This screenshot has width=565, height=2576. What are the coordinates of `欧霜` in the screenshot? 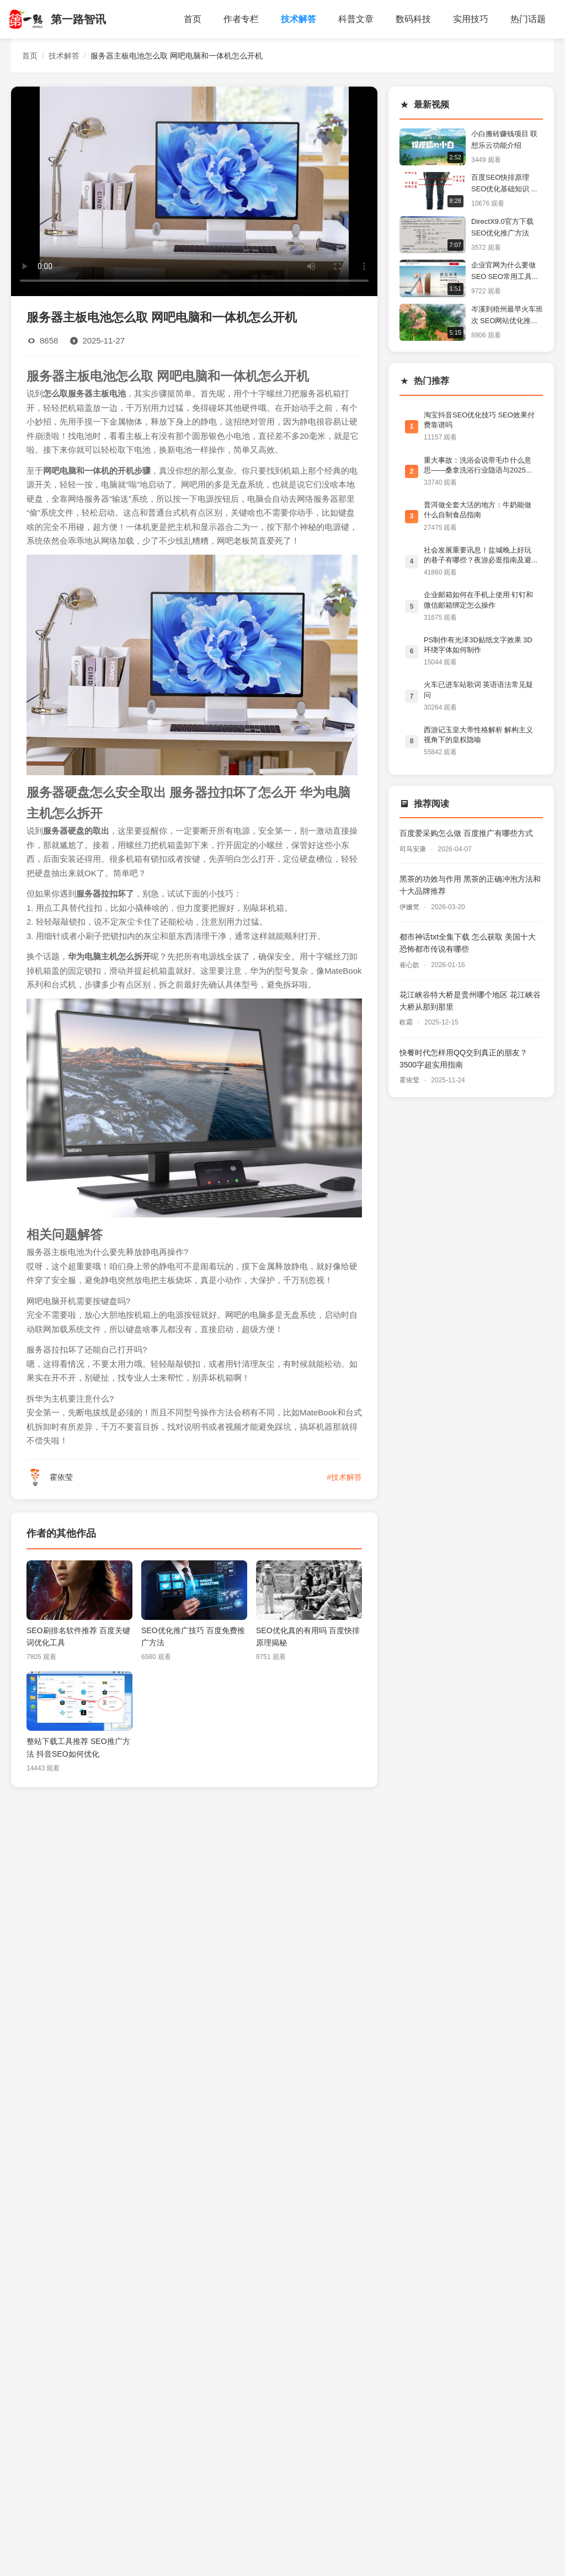 It's located at (406, 1022).